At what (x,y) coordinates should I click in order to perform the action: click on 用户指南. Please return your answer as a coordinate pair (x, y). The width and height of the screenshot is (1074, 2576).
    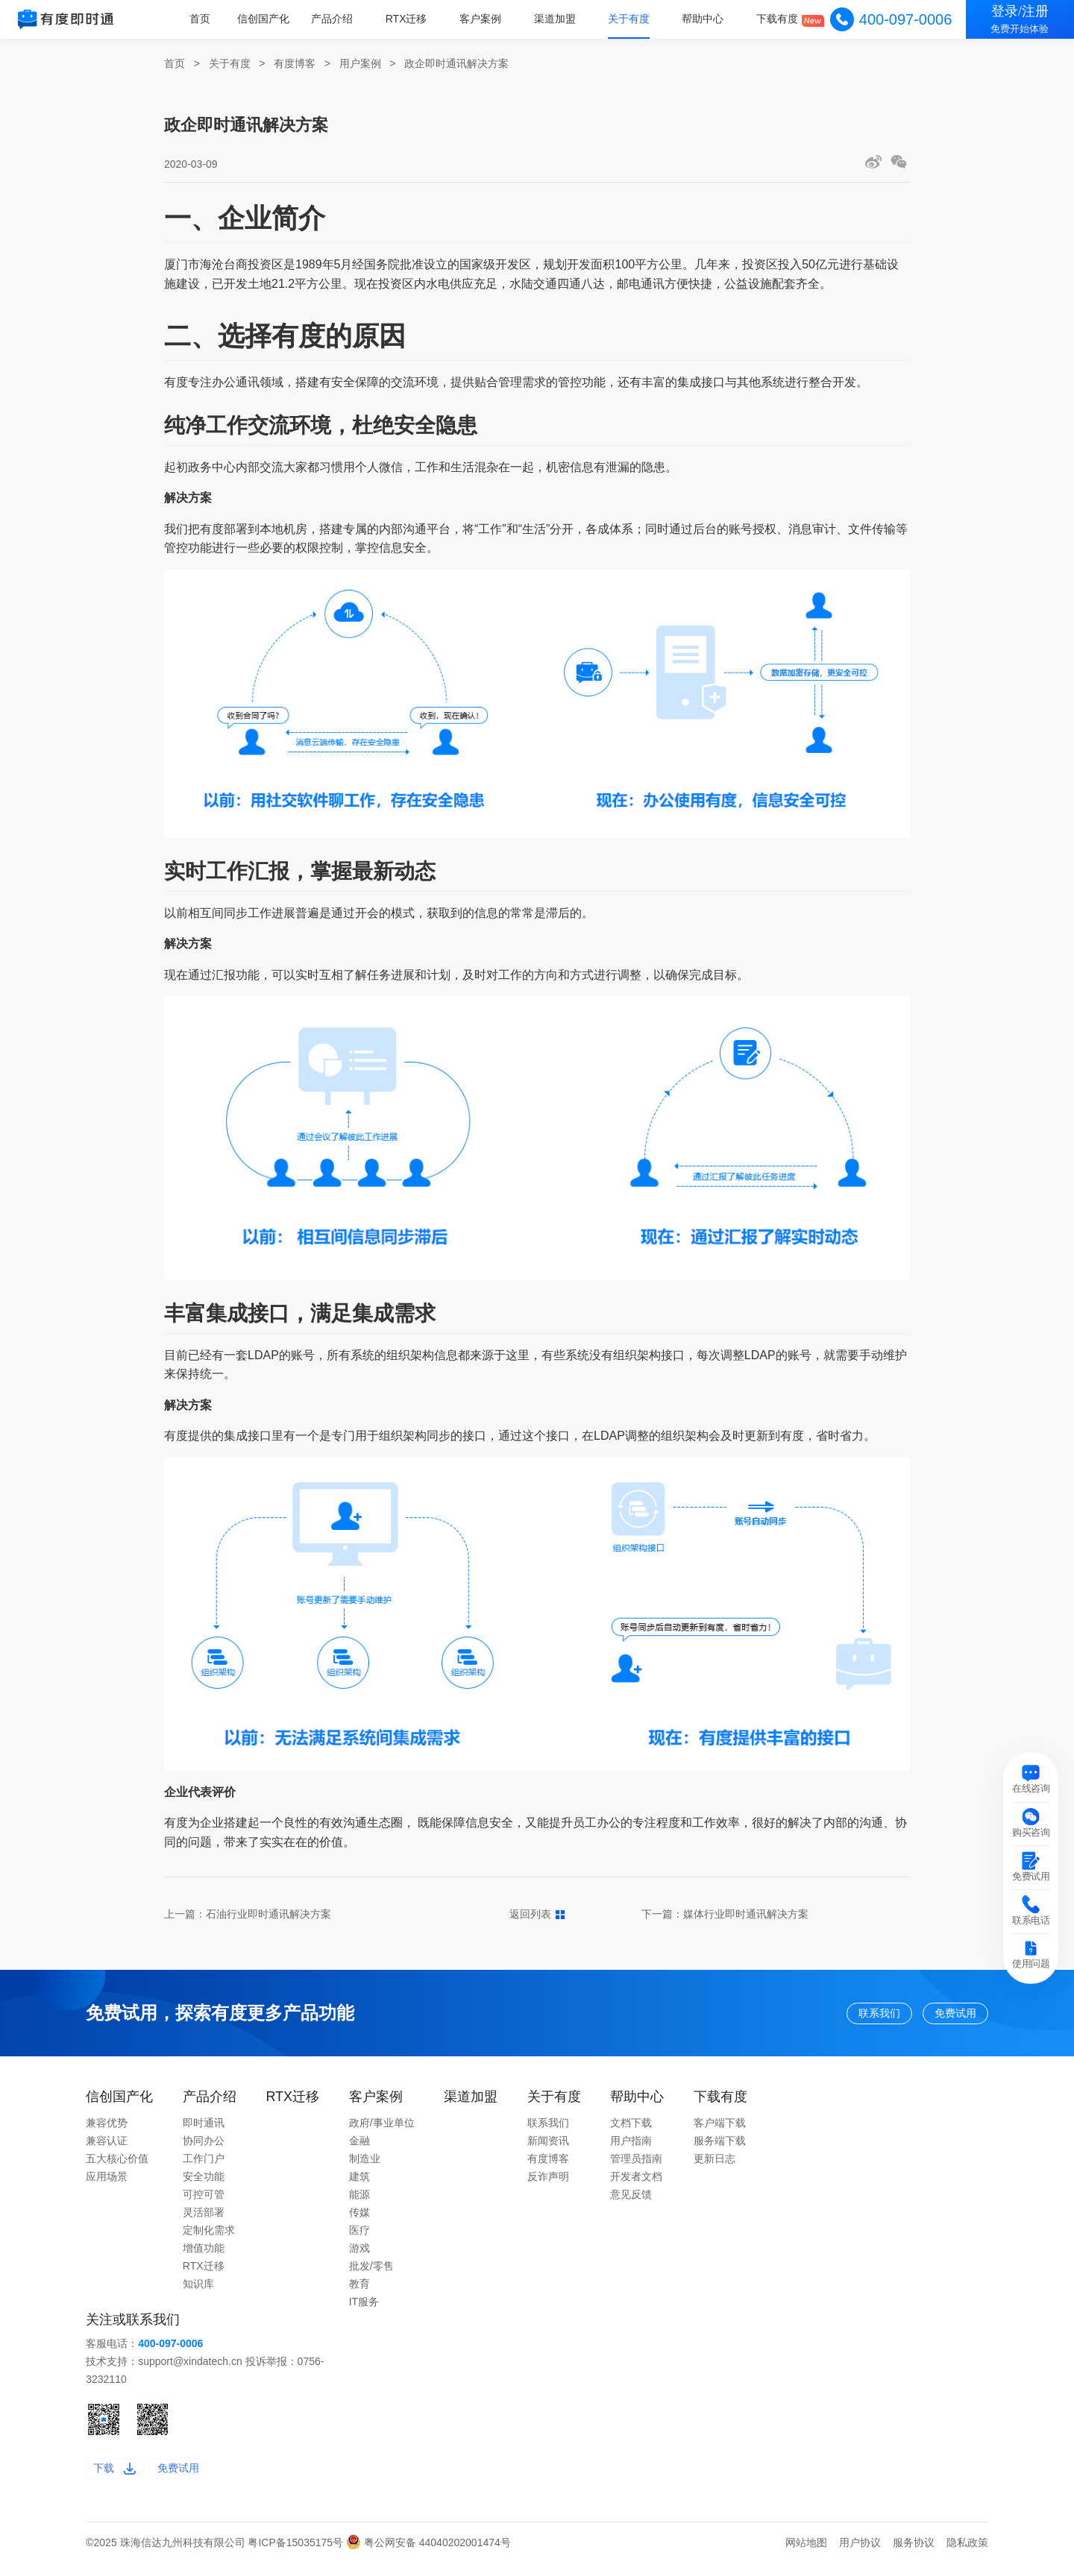
    Looking at the image, I should click on (631, 2147).